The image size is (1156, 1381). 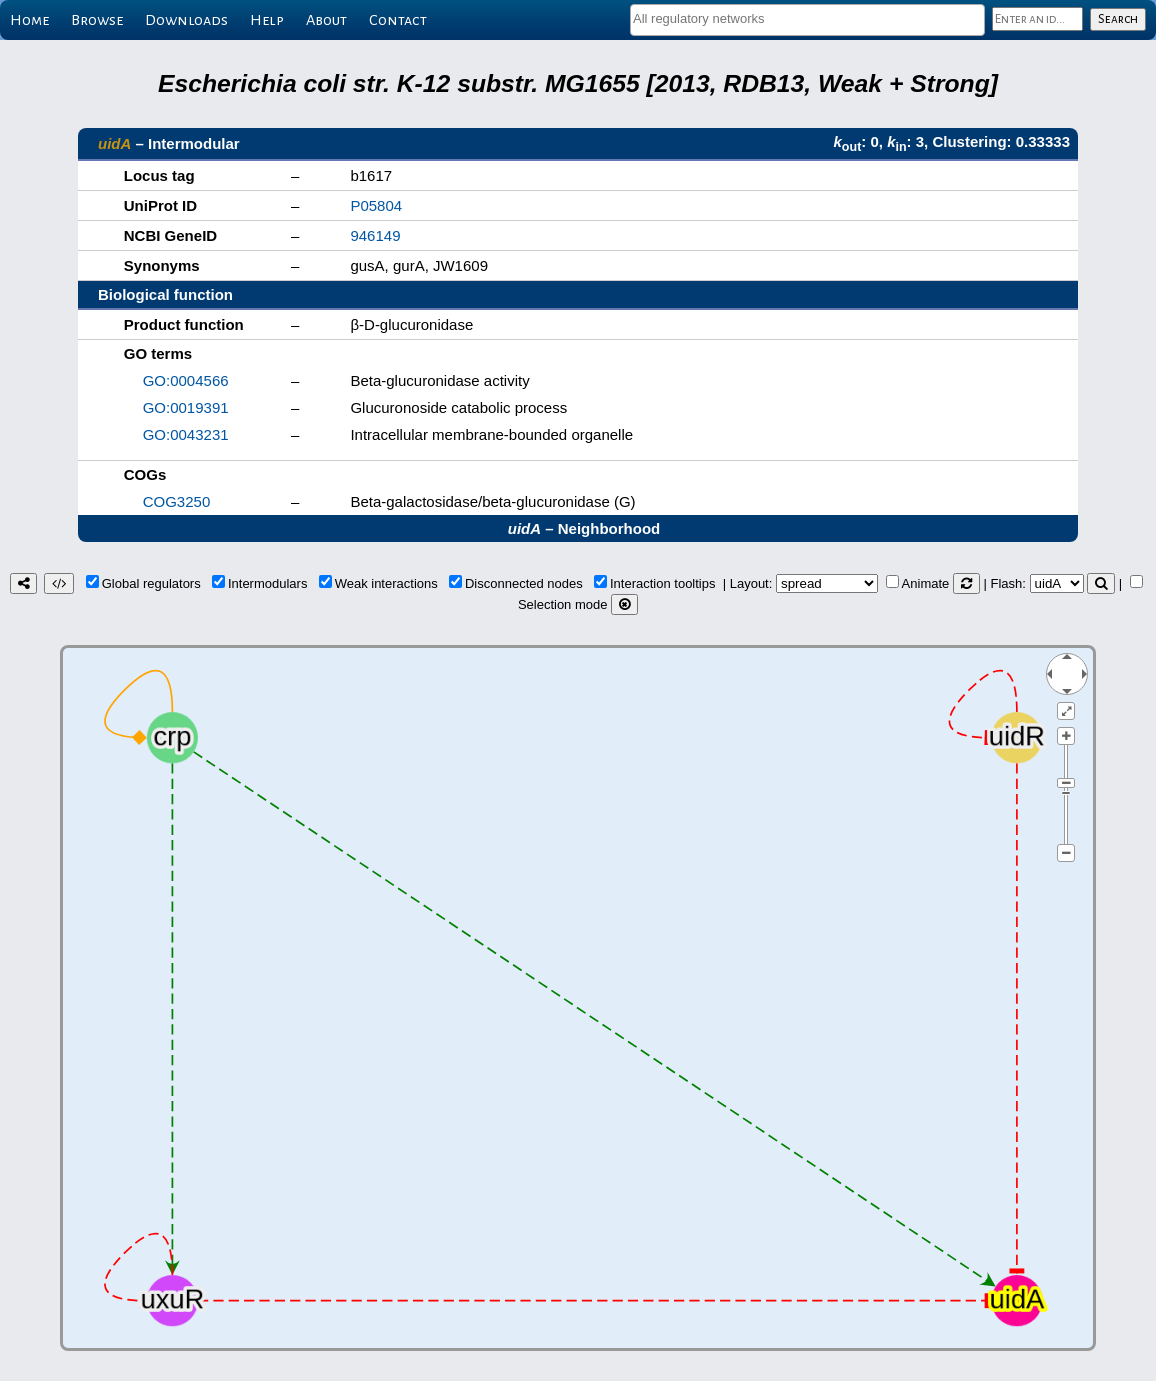 I want to click on [combobox], so click(x=807, y=20).